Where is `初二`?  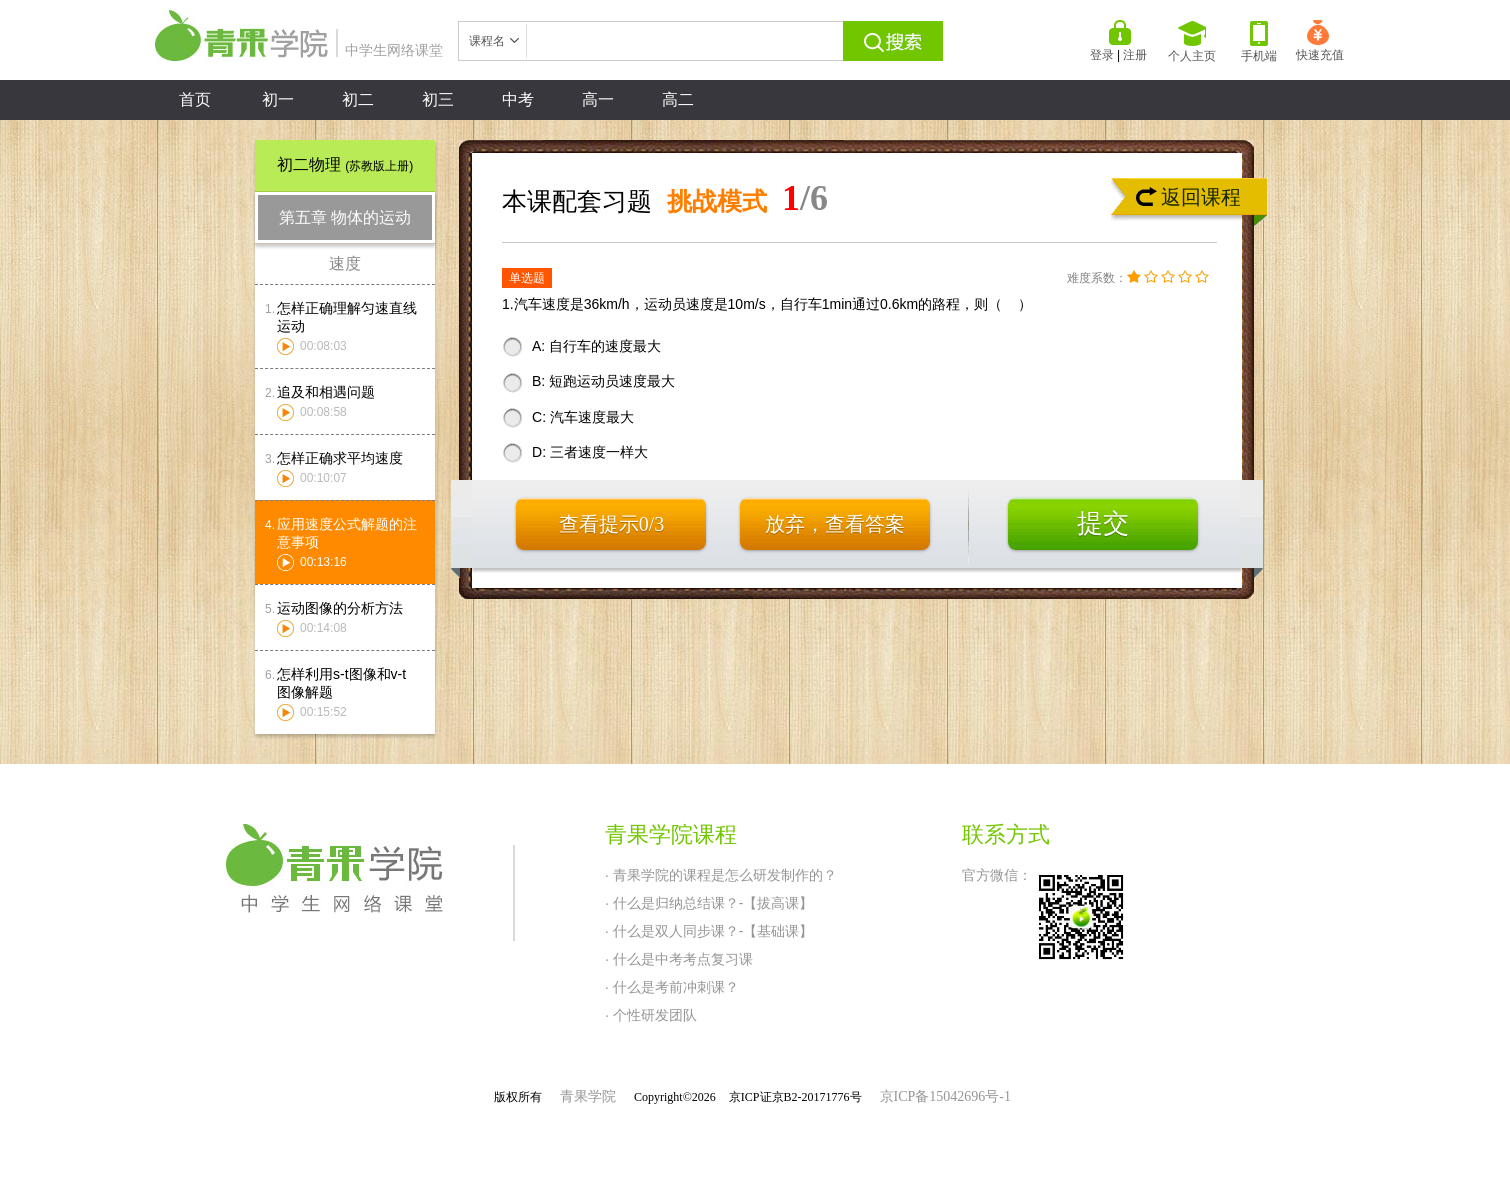 初二 is located at coordinates (358, 99).